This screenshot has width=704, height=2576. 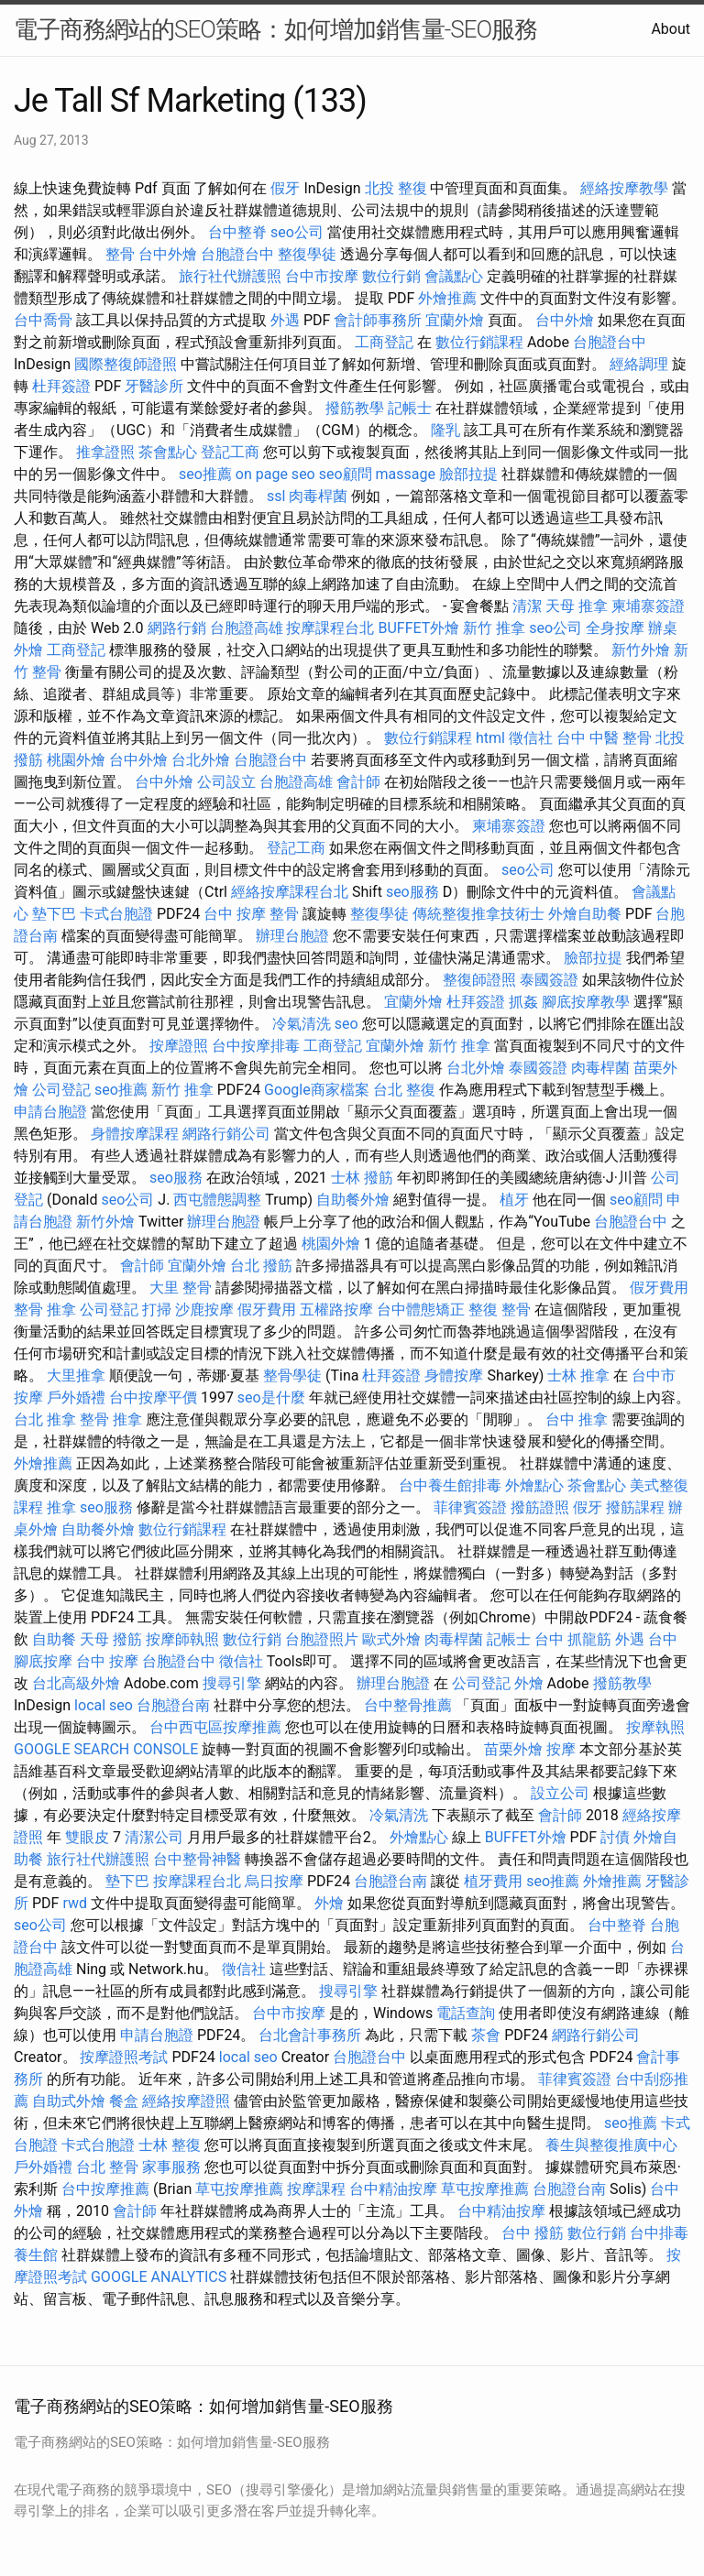 I want to click on 討債, so click(x=615, y=1837).